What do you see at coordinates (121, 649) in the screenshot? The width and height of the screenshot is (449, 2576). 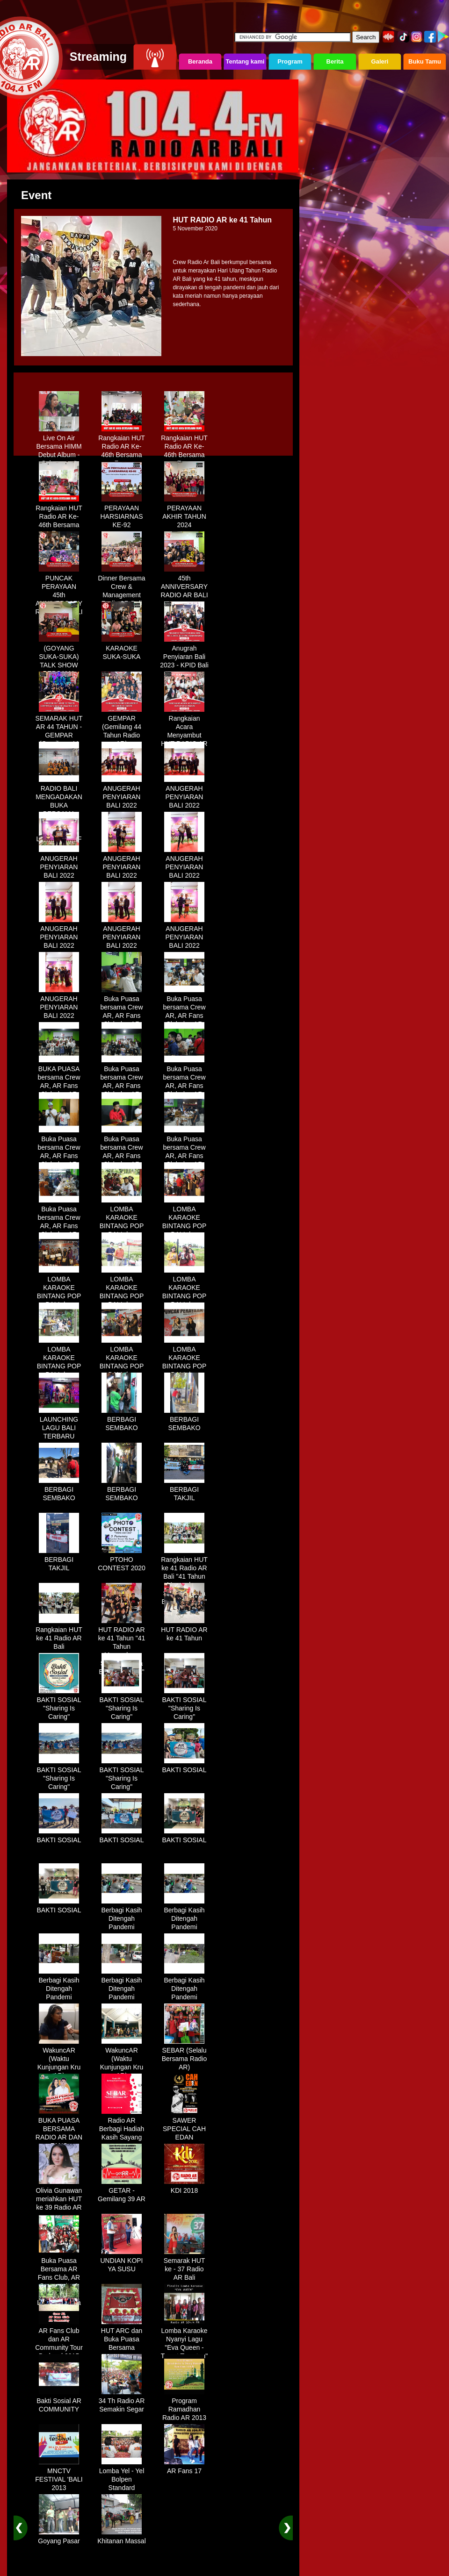 I see `KARAOKE SUKA-SUKA` at bounding box center [121, 649].